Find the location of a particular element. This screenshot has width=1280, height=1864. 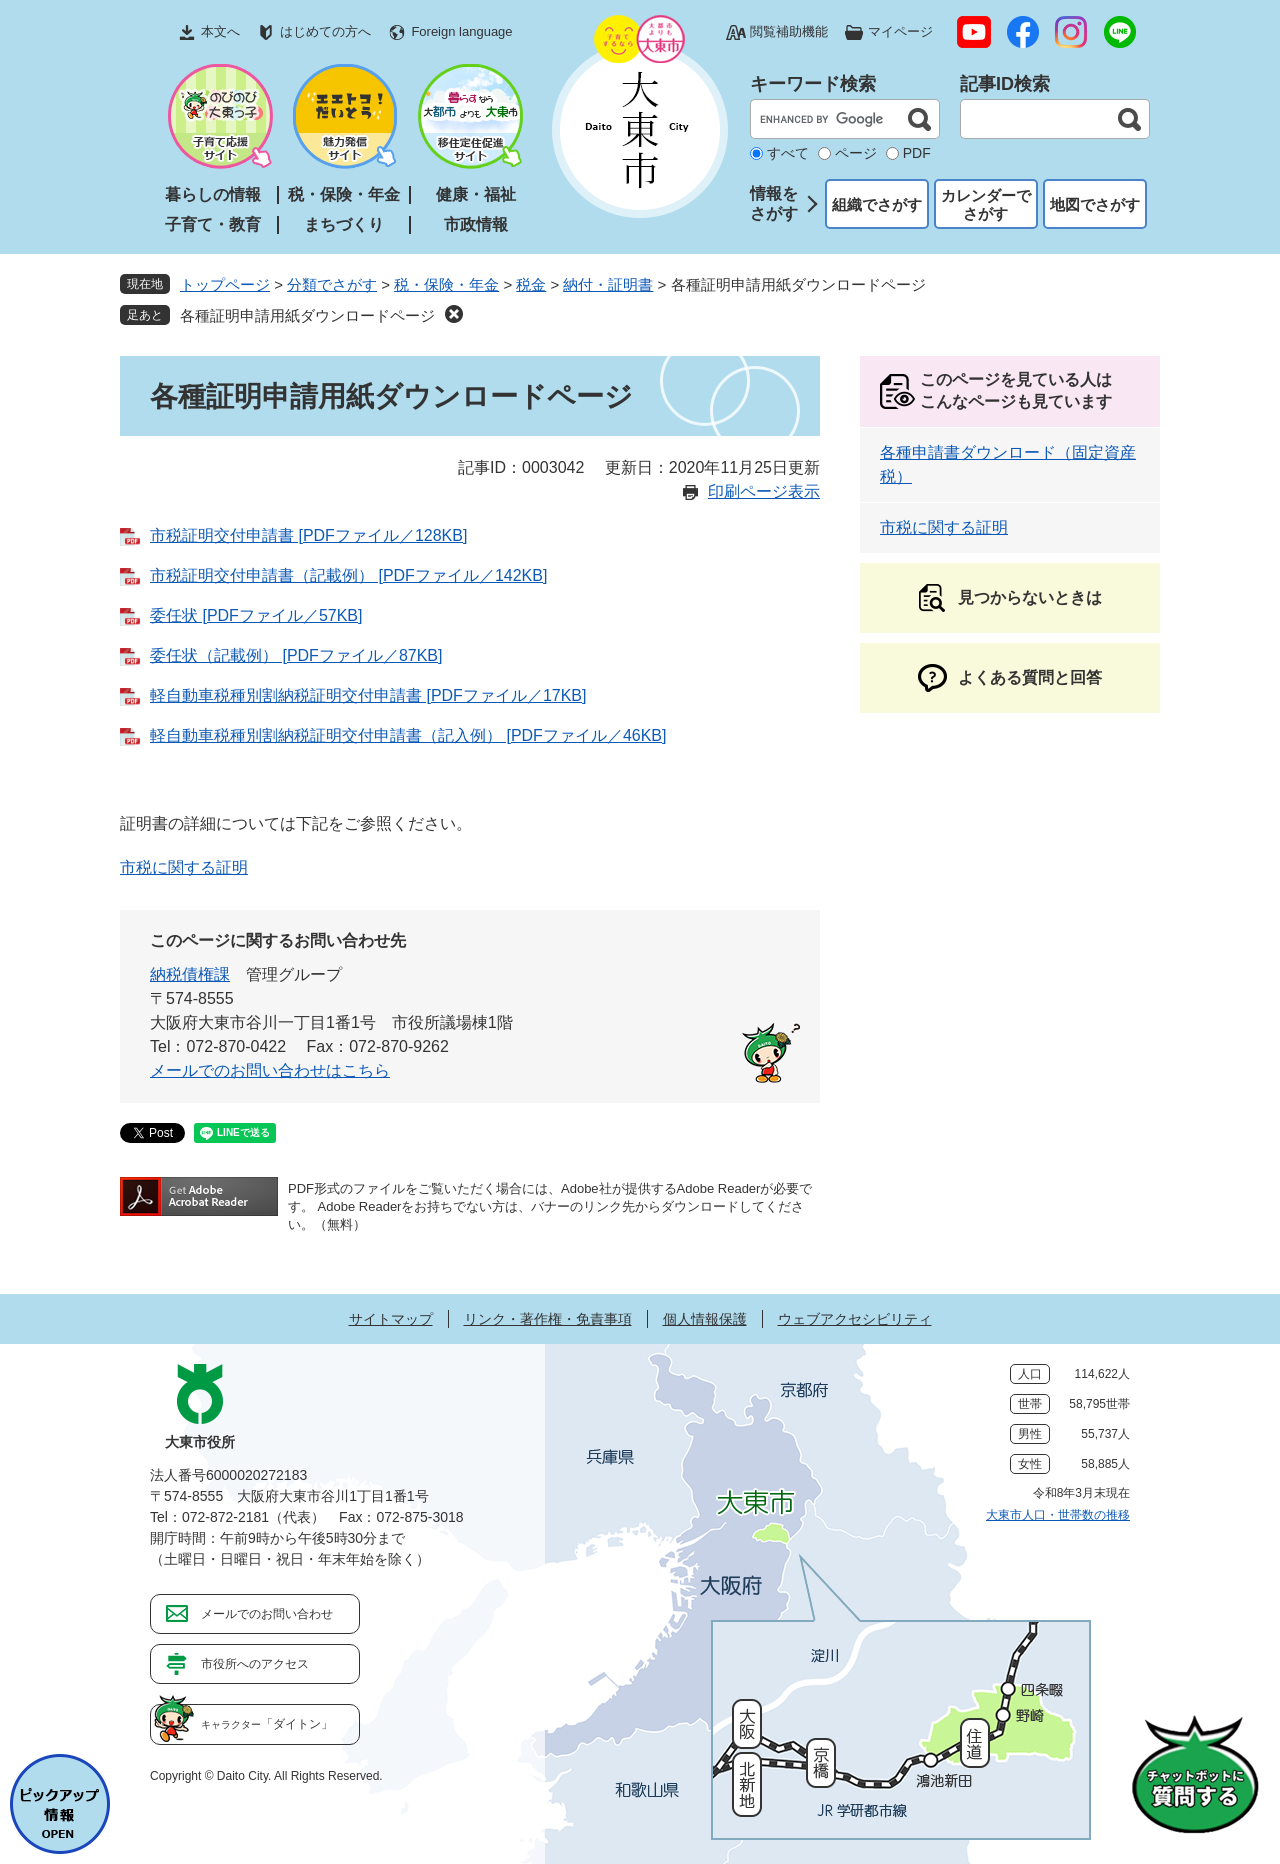

キーワード検索 is located at coordinates (813, 84).